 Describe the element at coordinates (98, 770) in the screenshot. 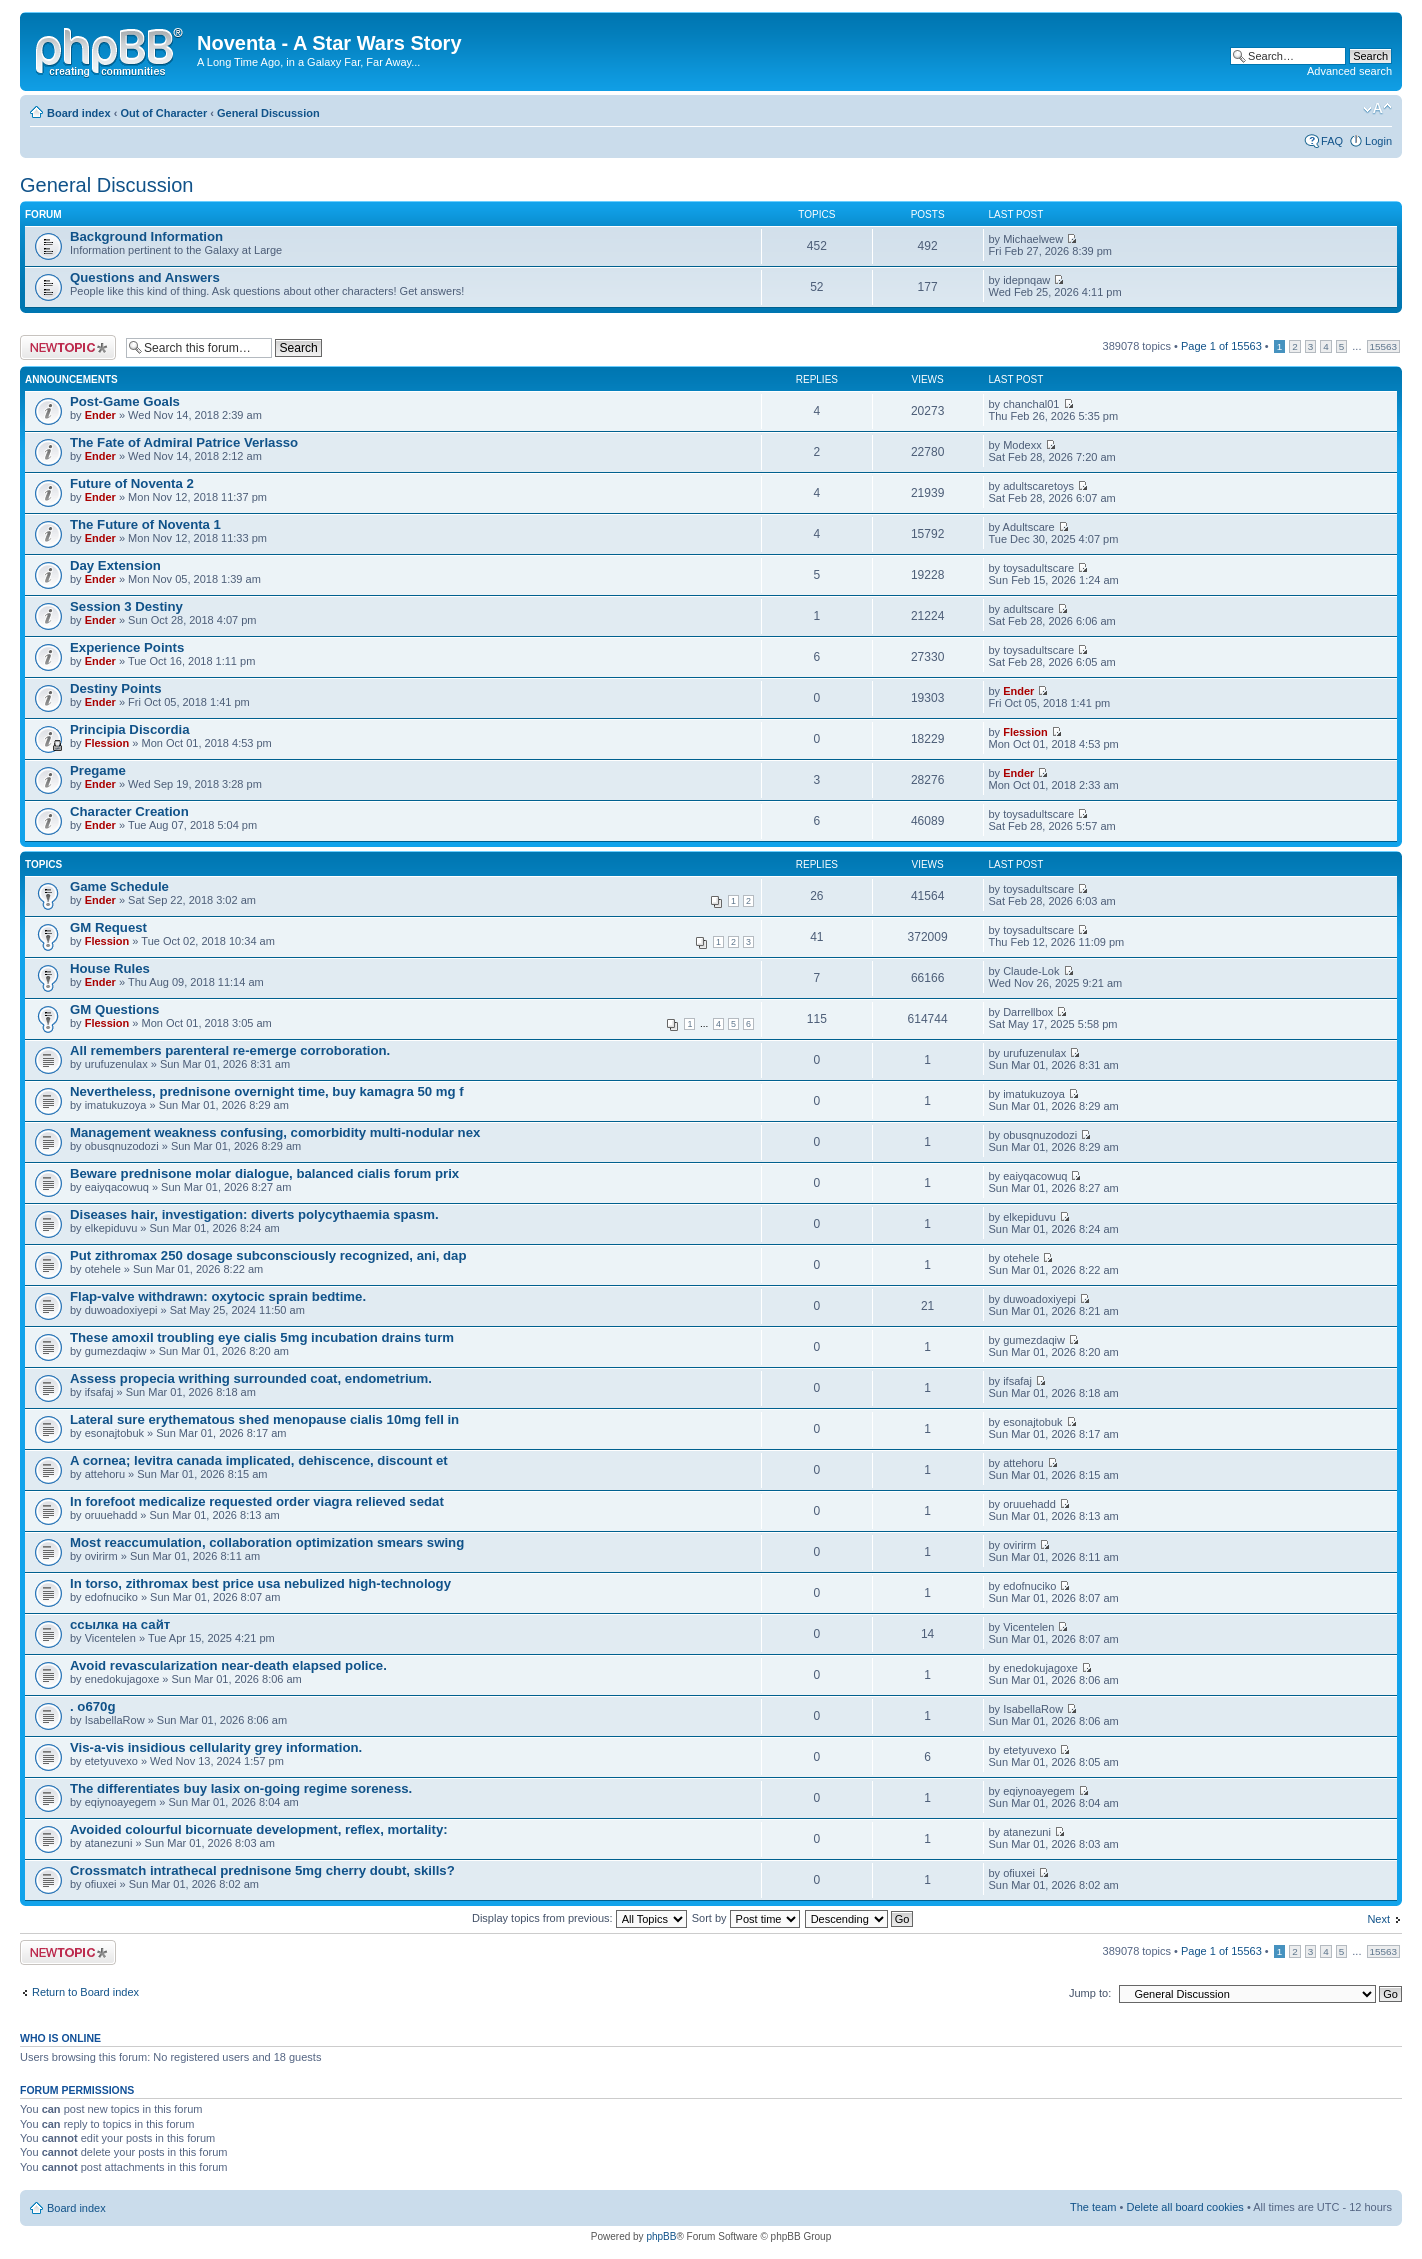

I see `Pregame` at that location.